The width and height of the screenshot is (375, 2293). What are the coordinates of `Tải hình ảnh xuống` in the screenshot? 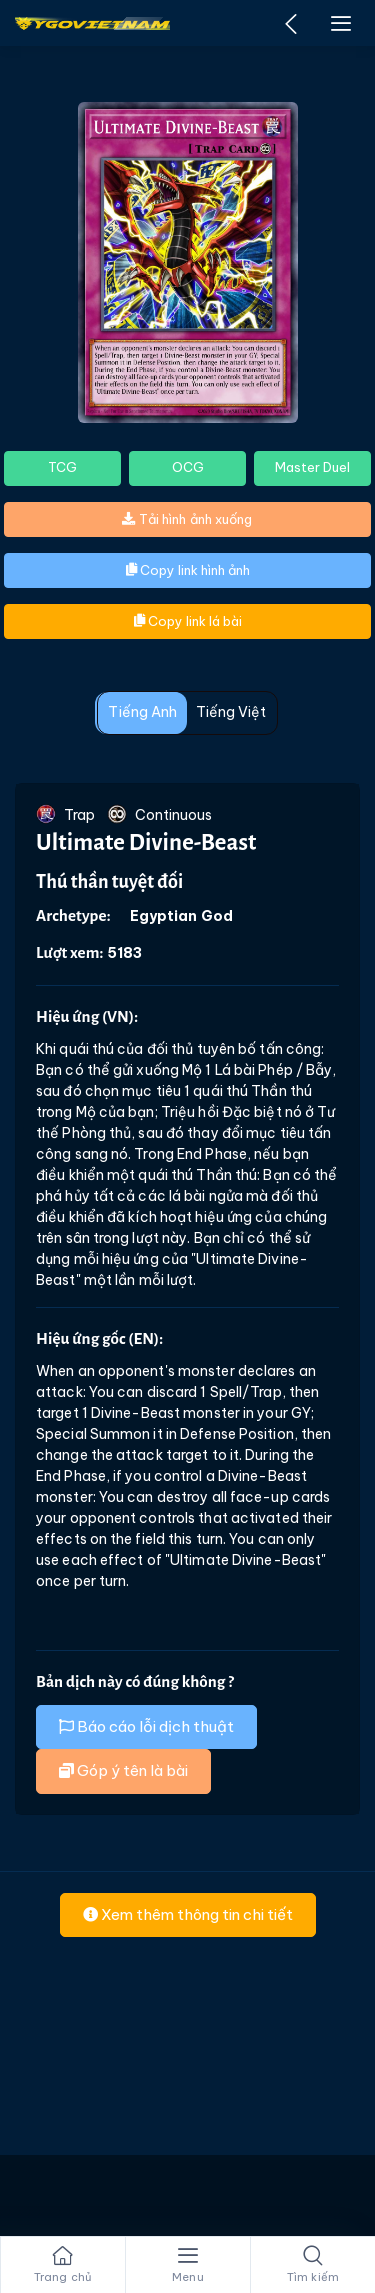 It's located at (187, 519).